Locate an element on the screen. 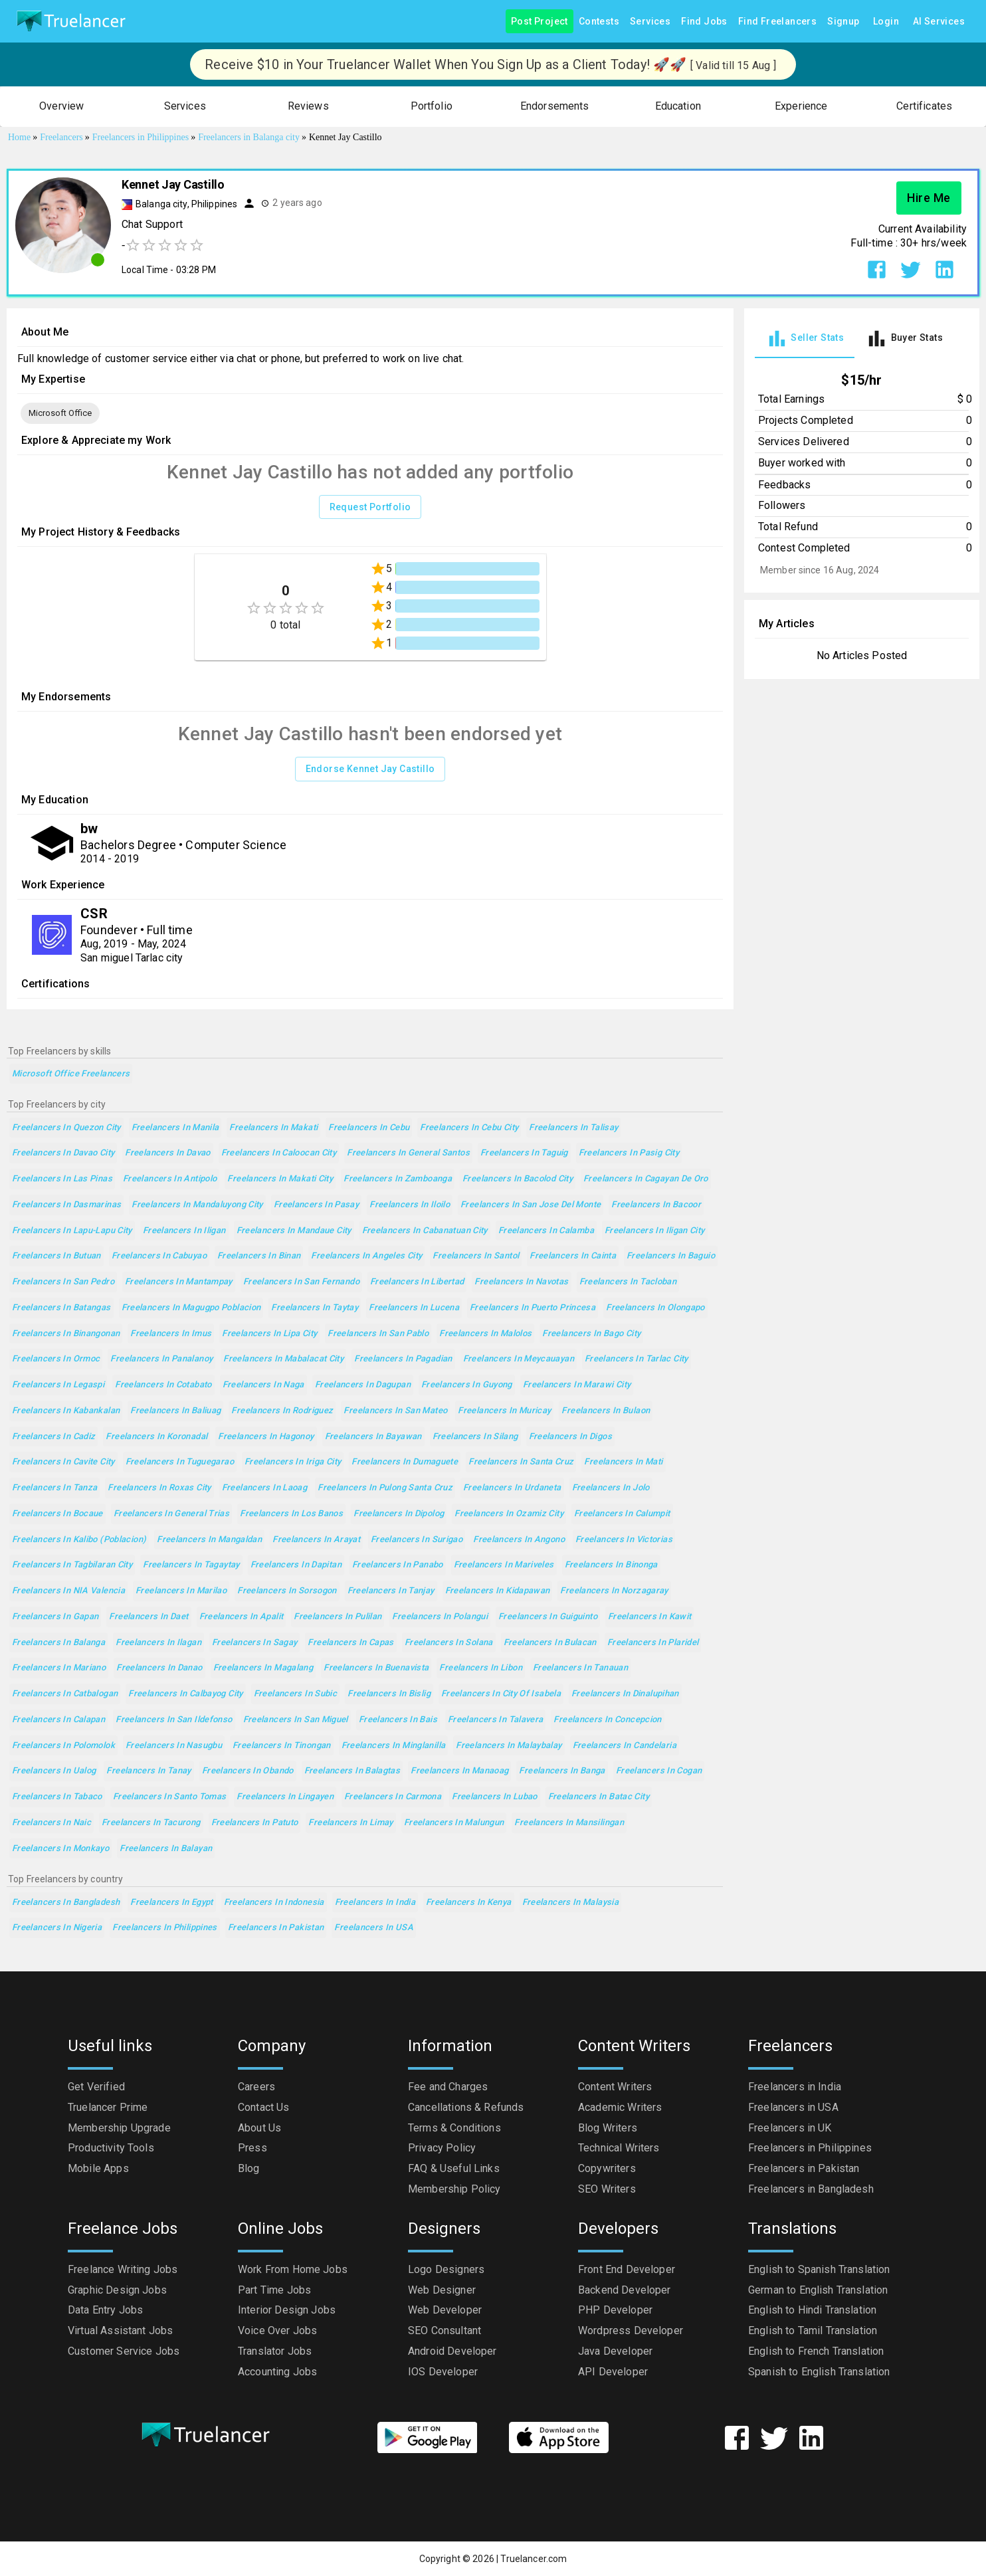  Freelancers in Victorias is located at coordinates (624, 1540).